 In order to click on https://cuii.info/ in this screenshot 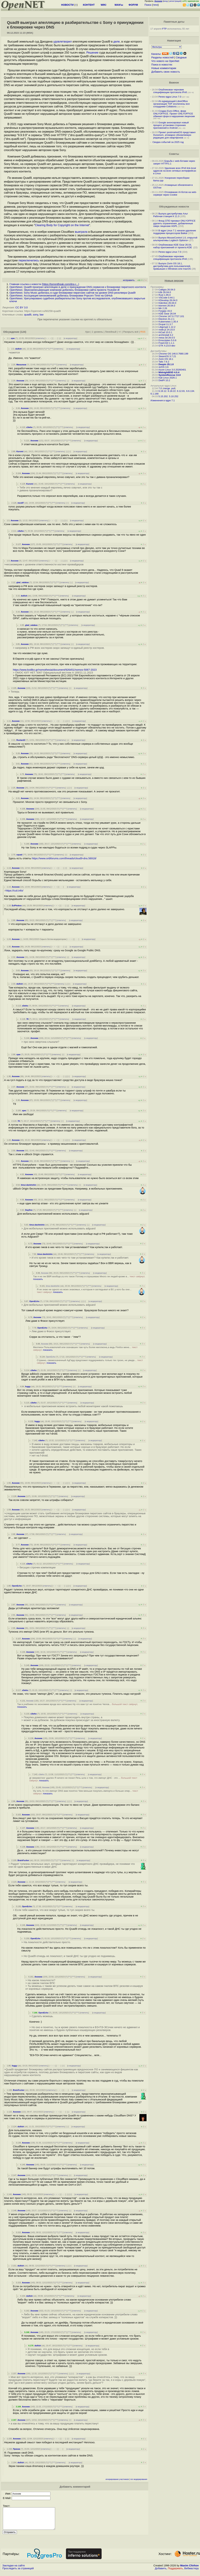, I will do `click(14, 890)`.